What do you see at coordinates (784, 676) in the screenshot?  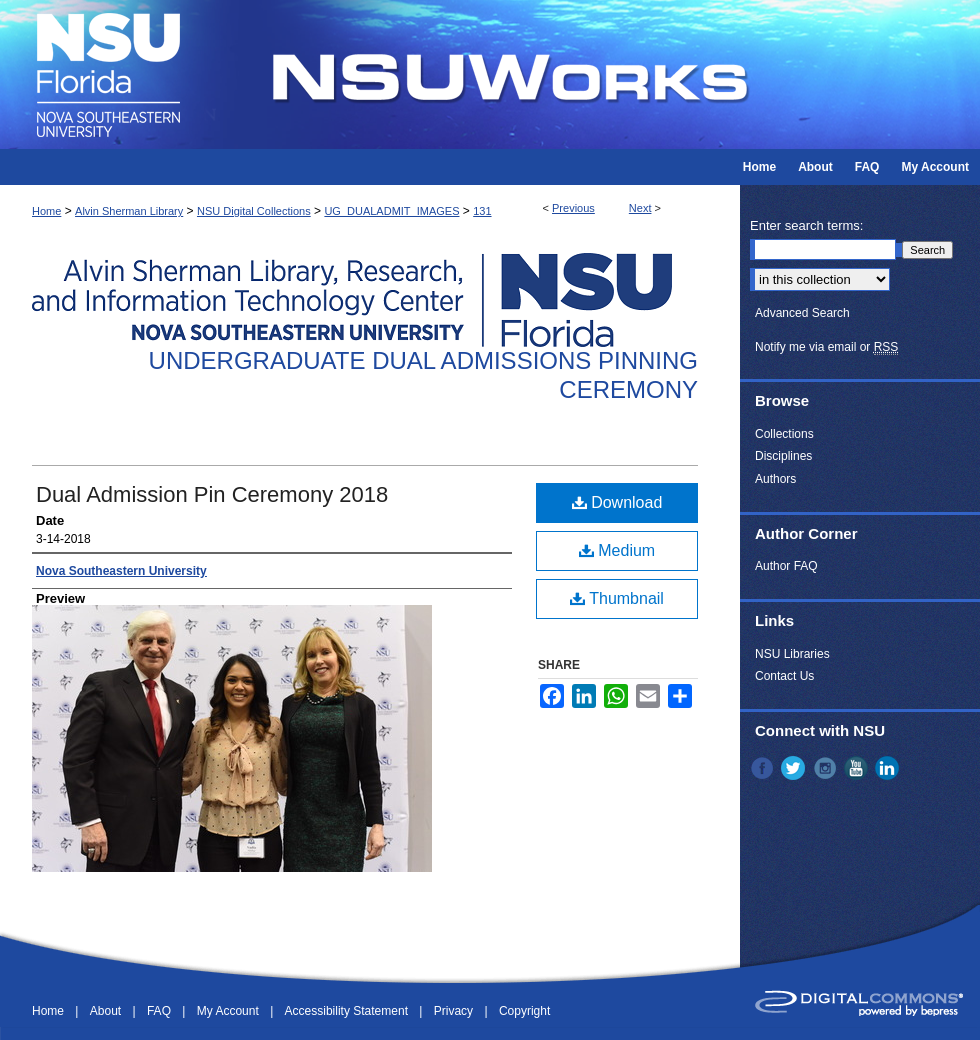 I see `Contact Us` at bounding box center [784, 676].